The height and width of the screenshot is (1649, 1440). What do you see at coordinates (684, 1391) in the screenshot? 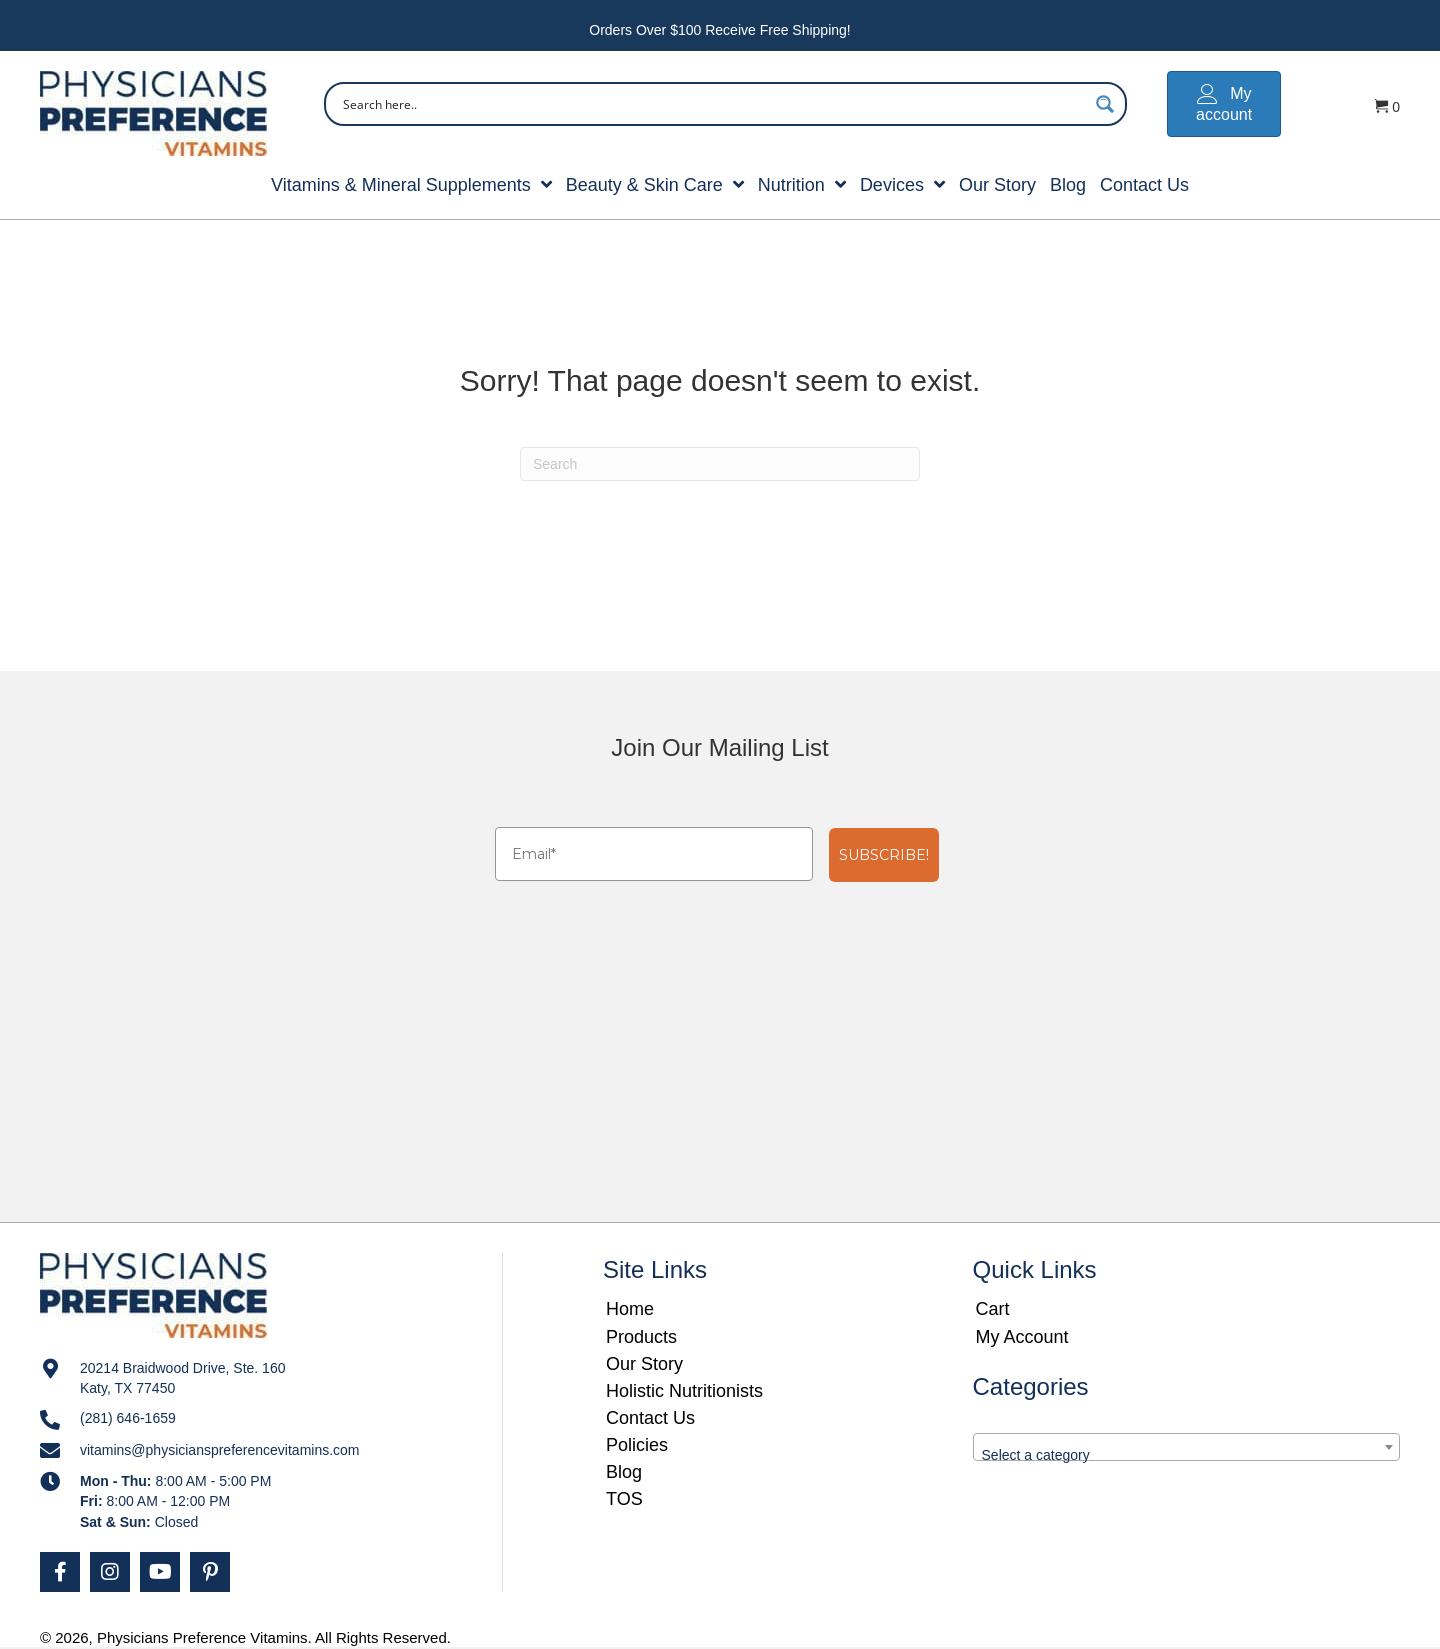
I see `Holistic Nutritionists [menuitem]` at bounding box center [684, 1391].